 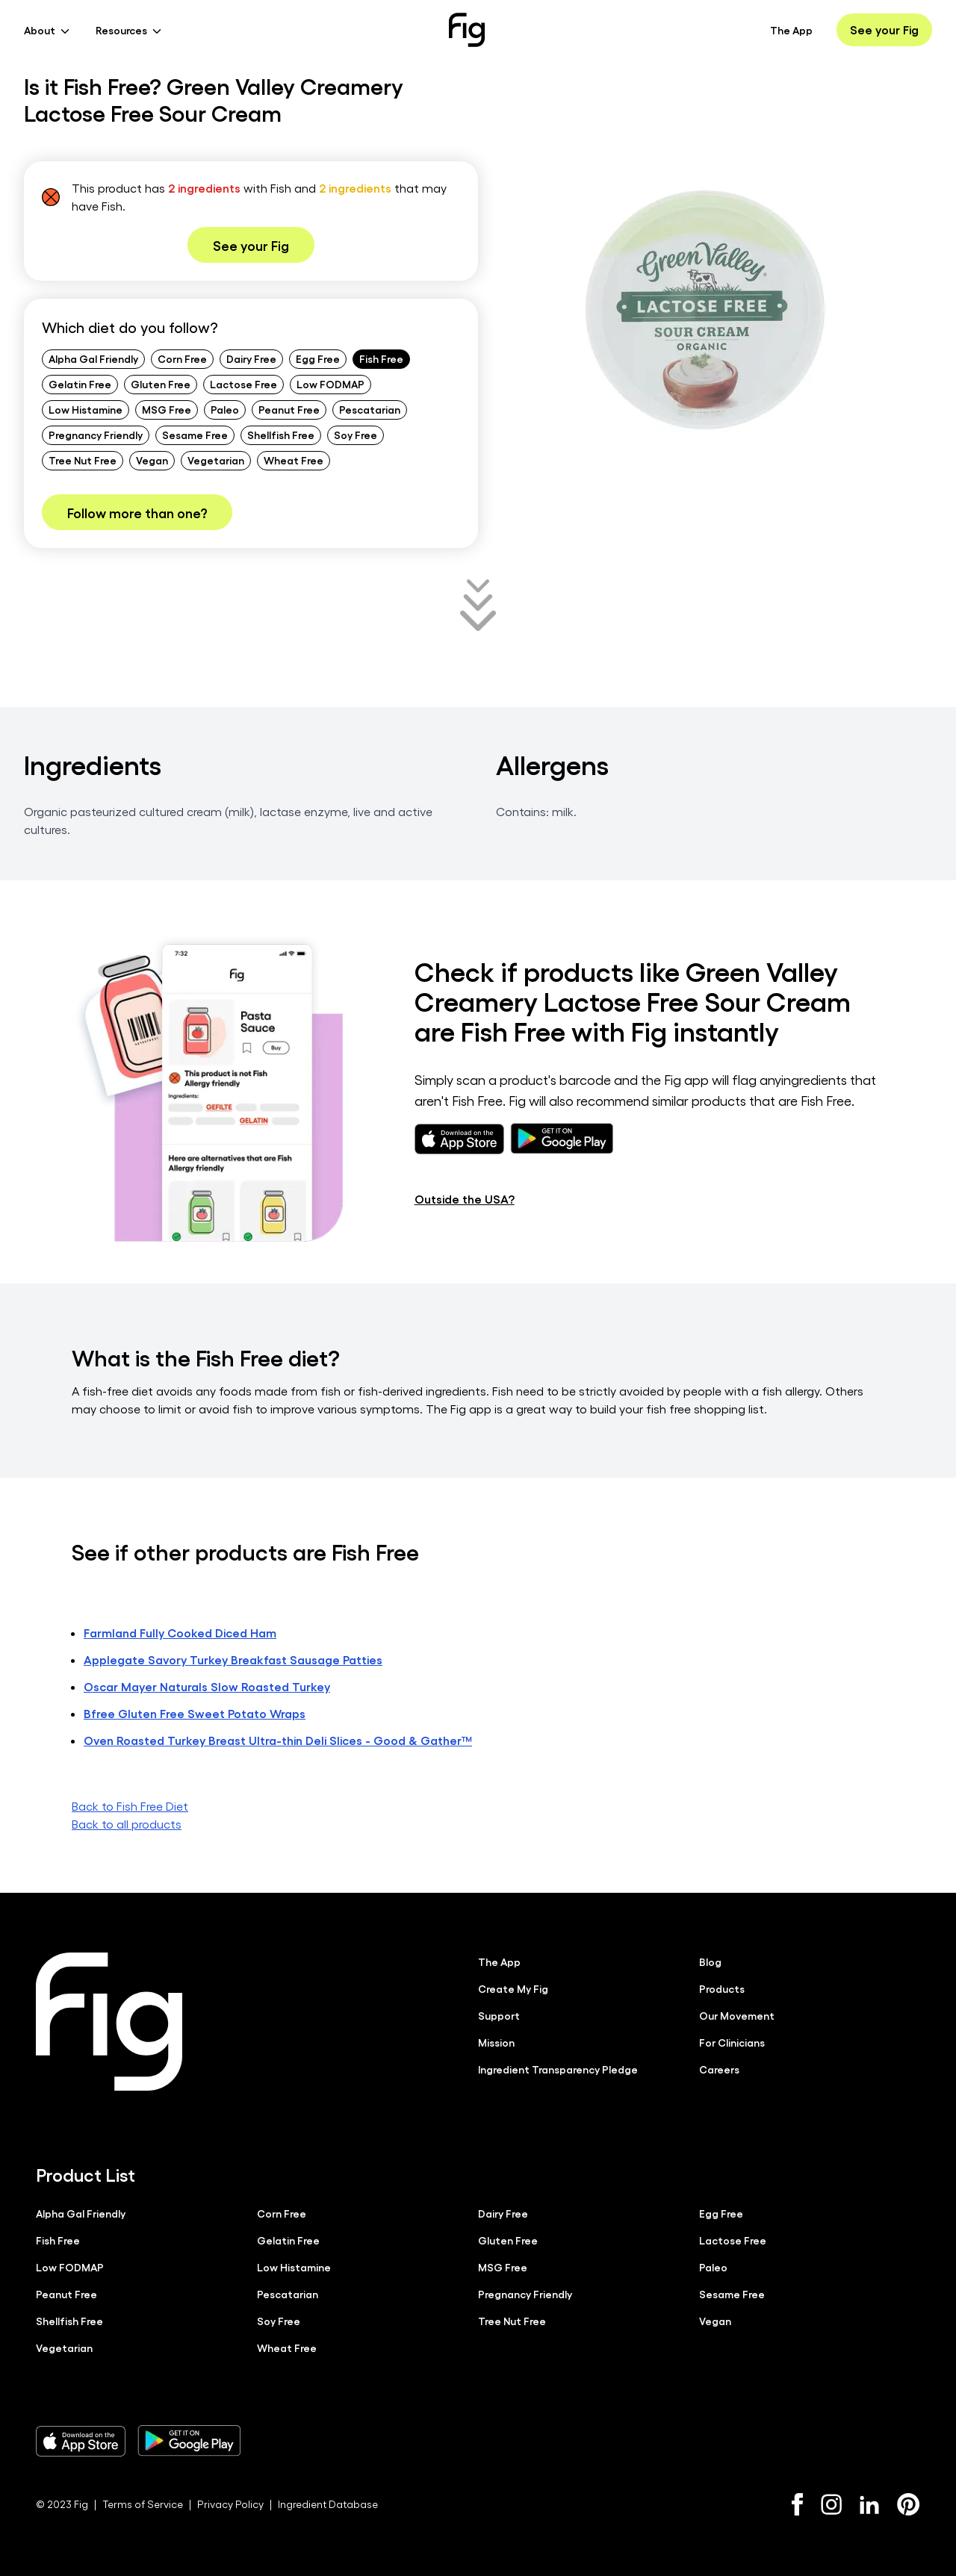 What do you see at coordinates (225, 409) in the screenshot?
I see `Paleo` at bounding box center [225, 409].